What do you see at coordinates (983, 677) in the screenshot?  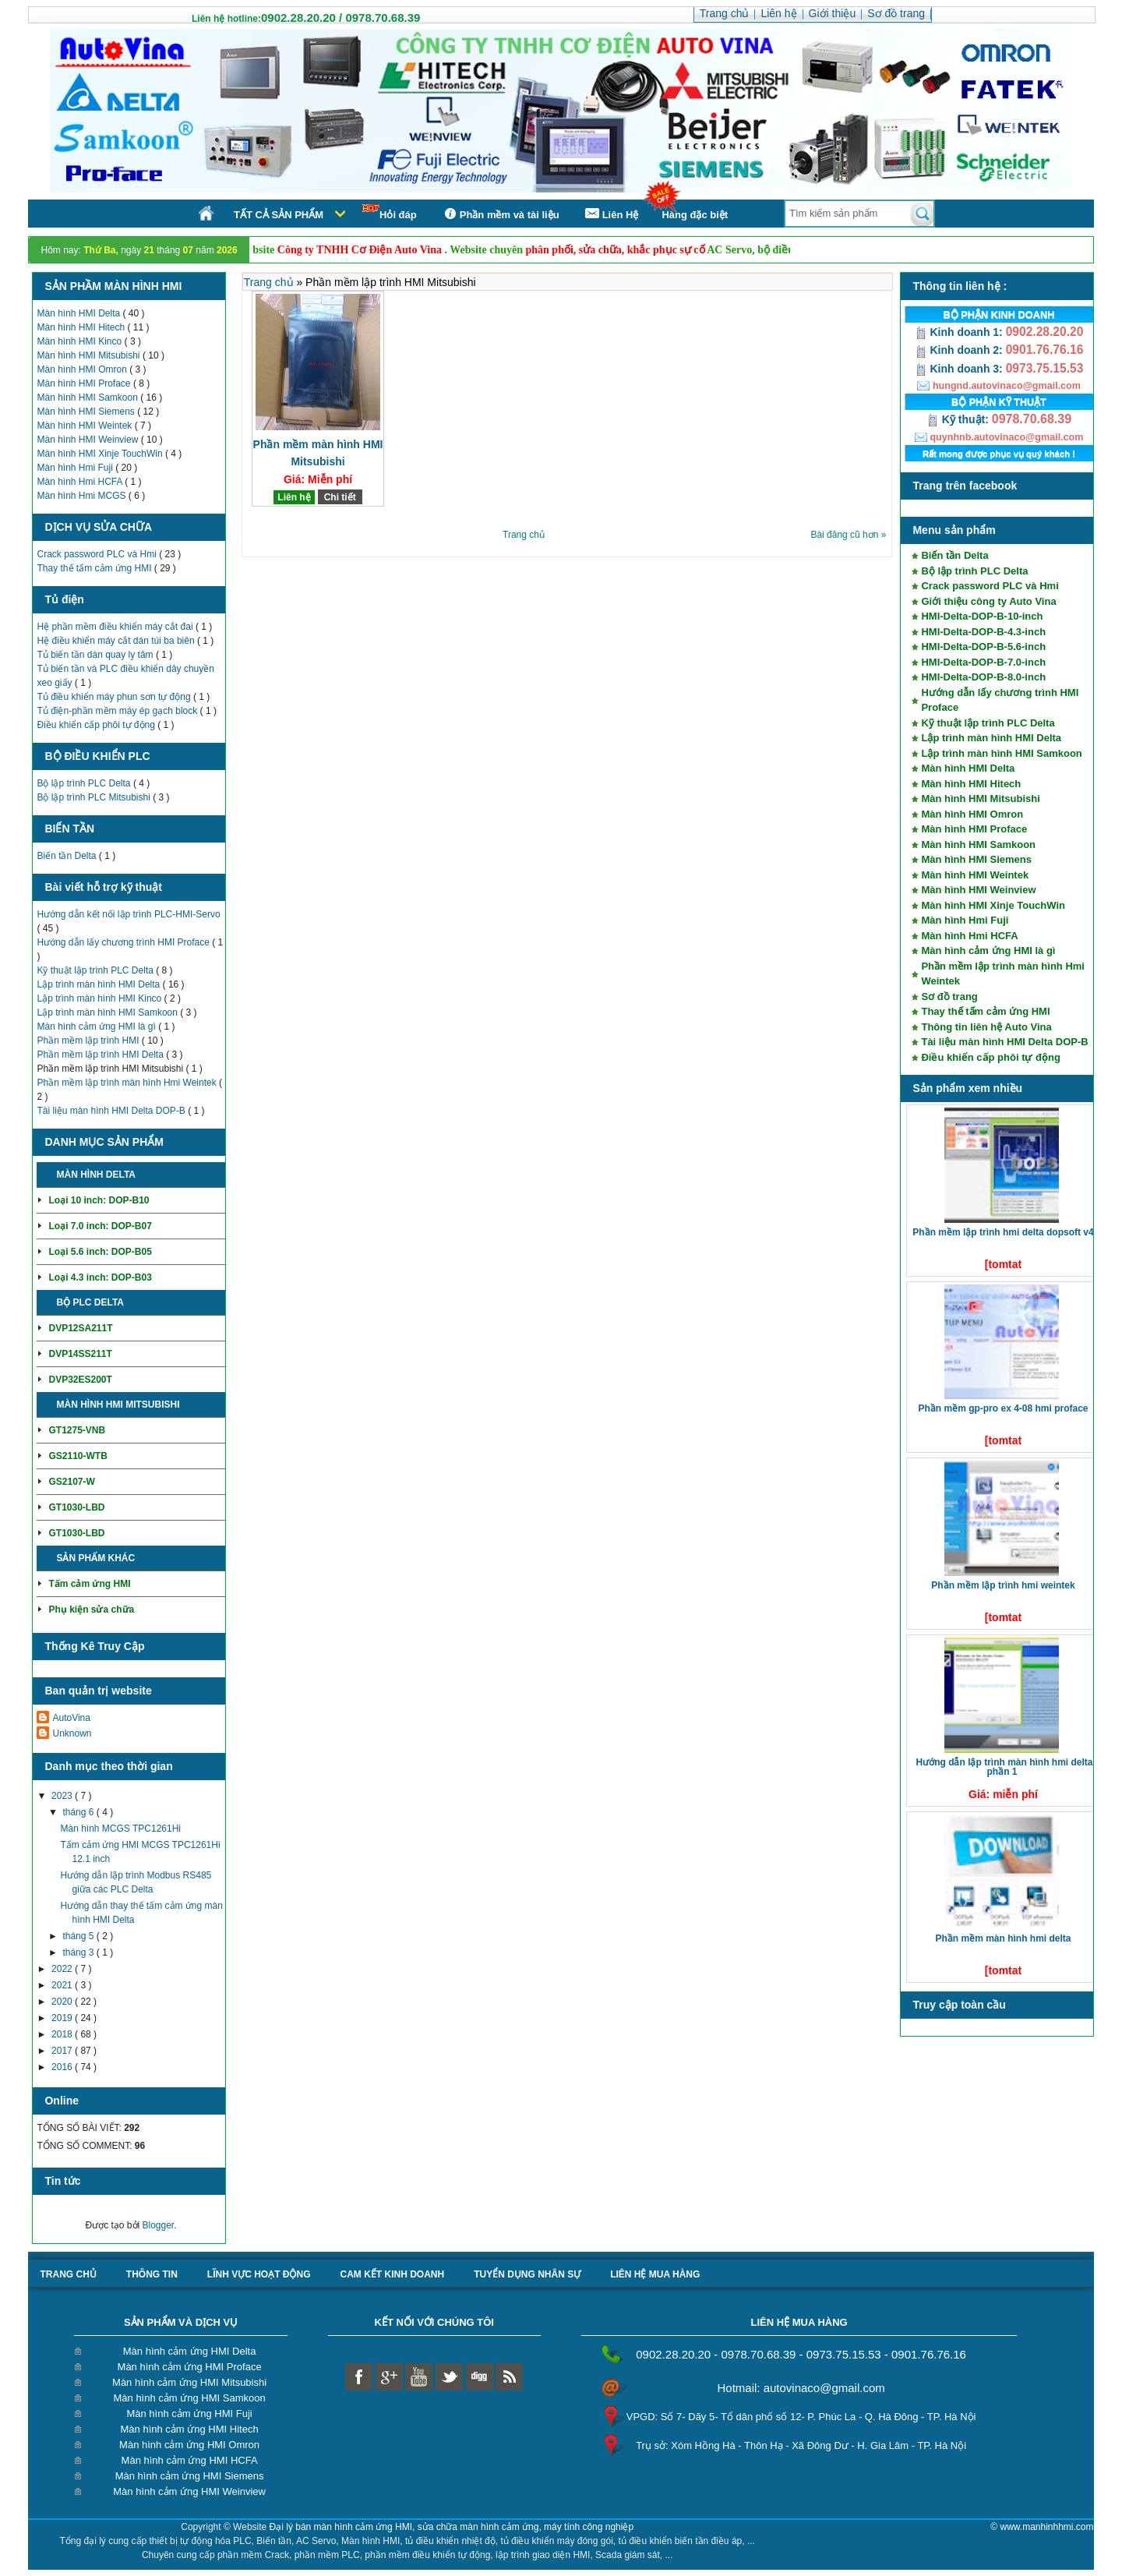 I see `HMI-Delta-DOP-B-8.0-inch` at bounding box center [983, 677].